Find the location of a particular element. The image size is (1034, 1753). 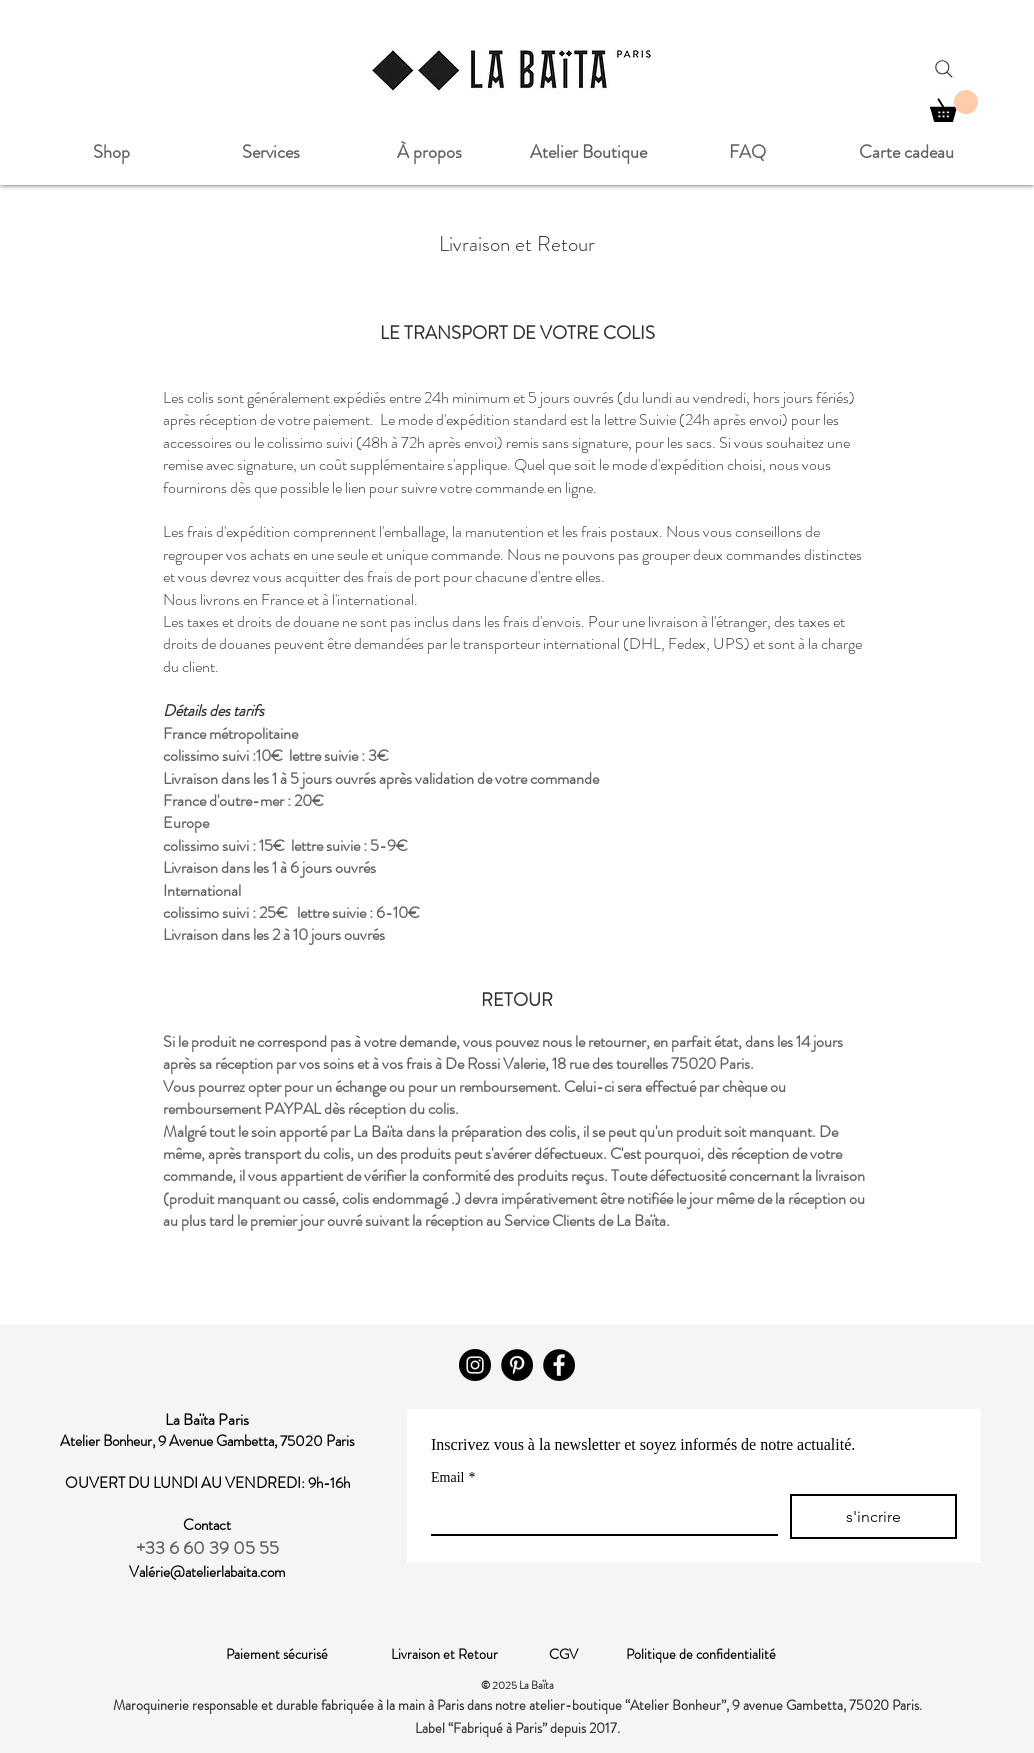

Email is located at coordinates (453, 1477).